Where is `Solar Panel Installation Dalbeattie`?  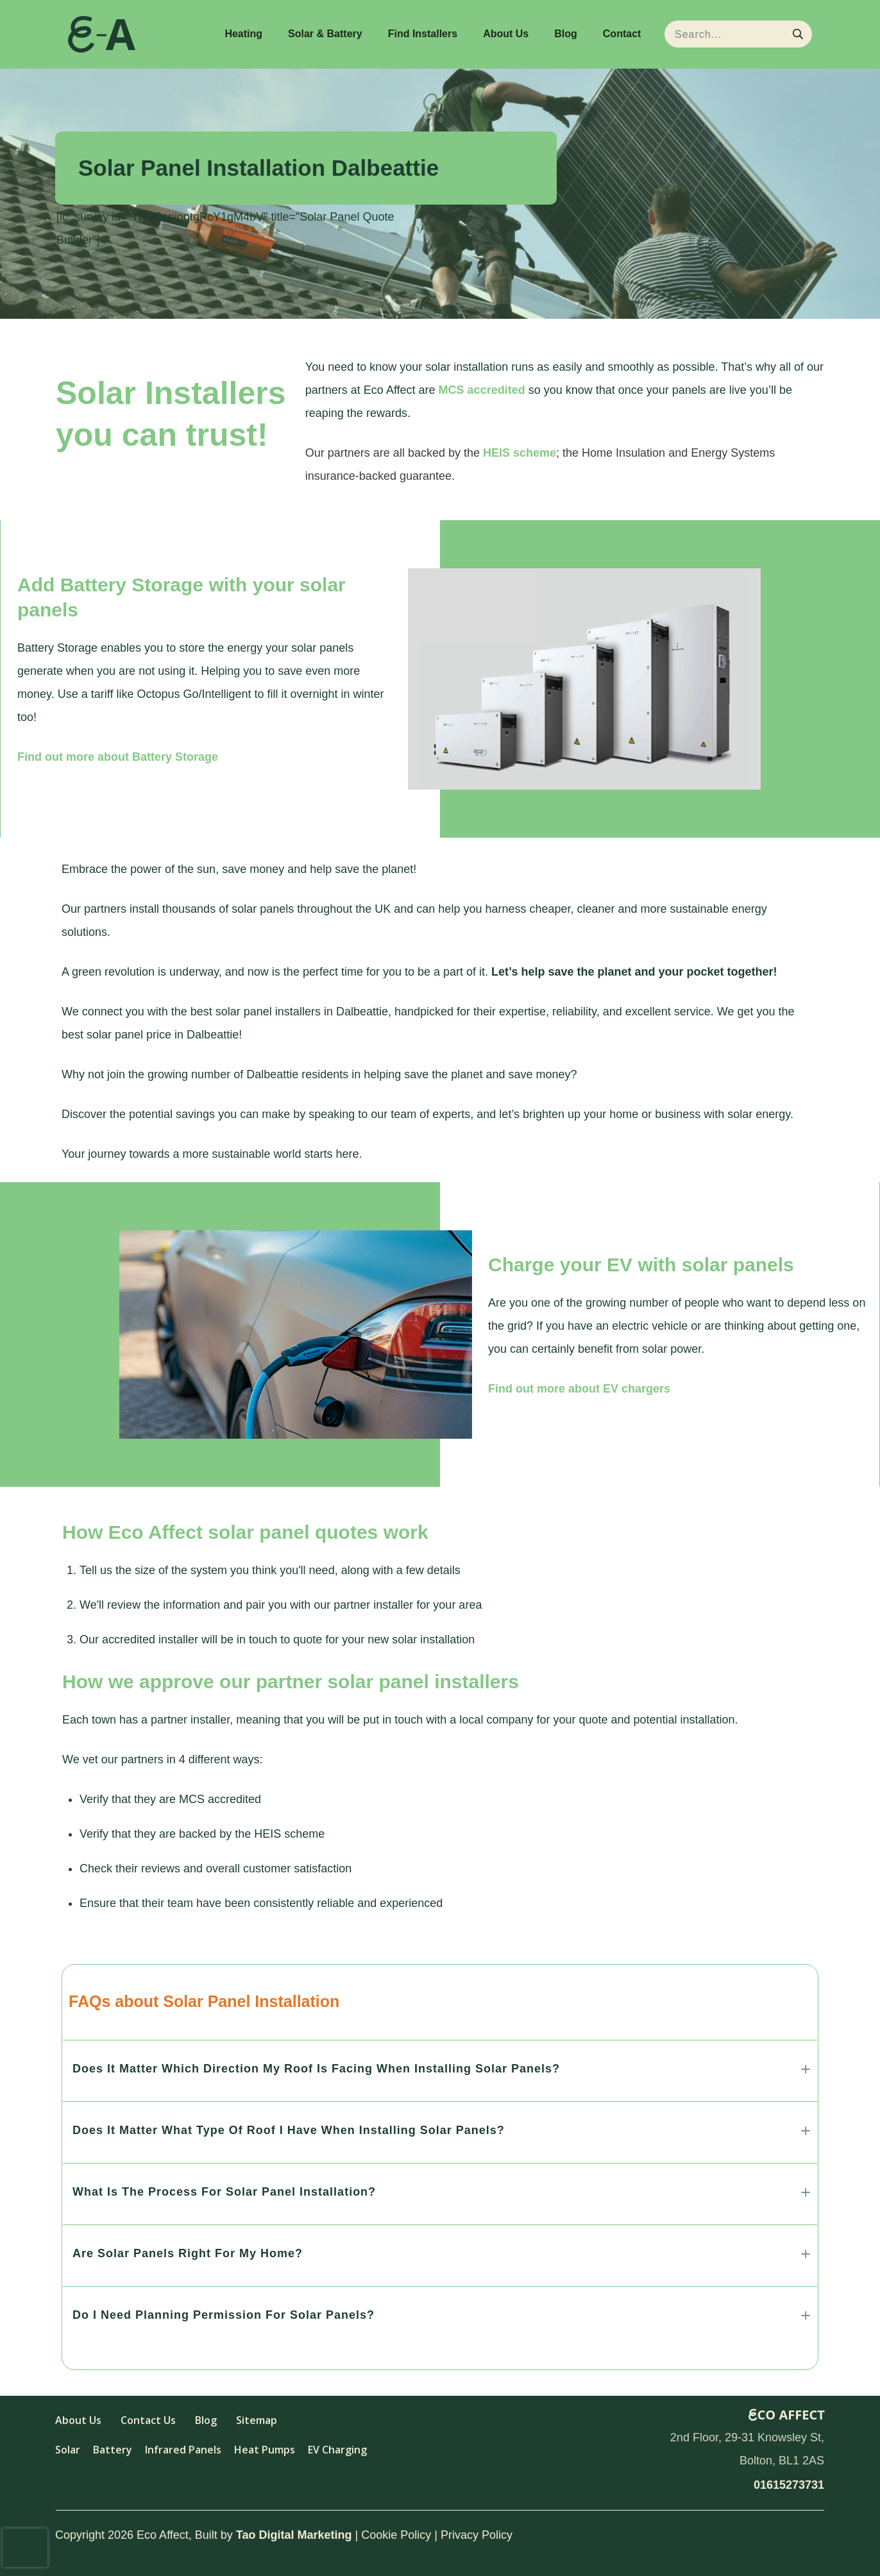
Solar Panel Installation Dalbeattie is located at coordinates (258, 167).